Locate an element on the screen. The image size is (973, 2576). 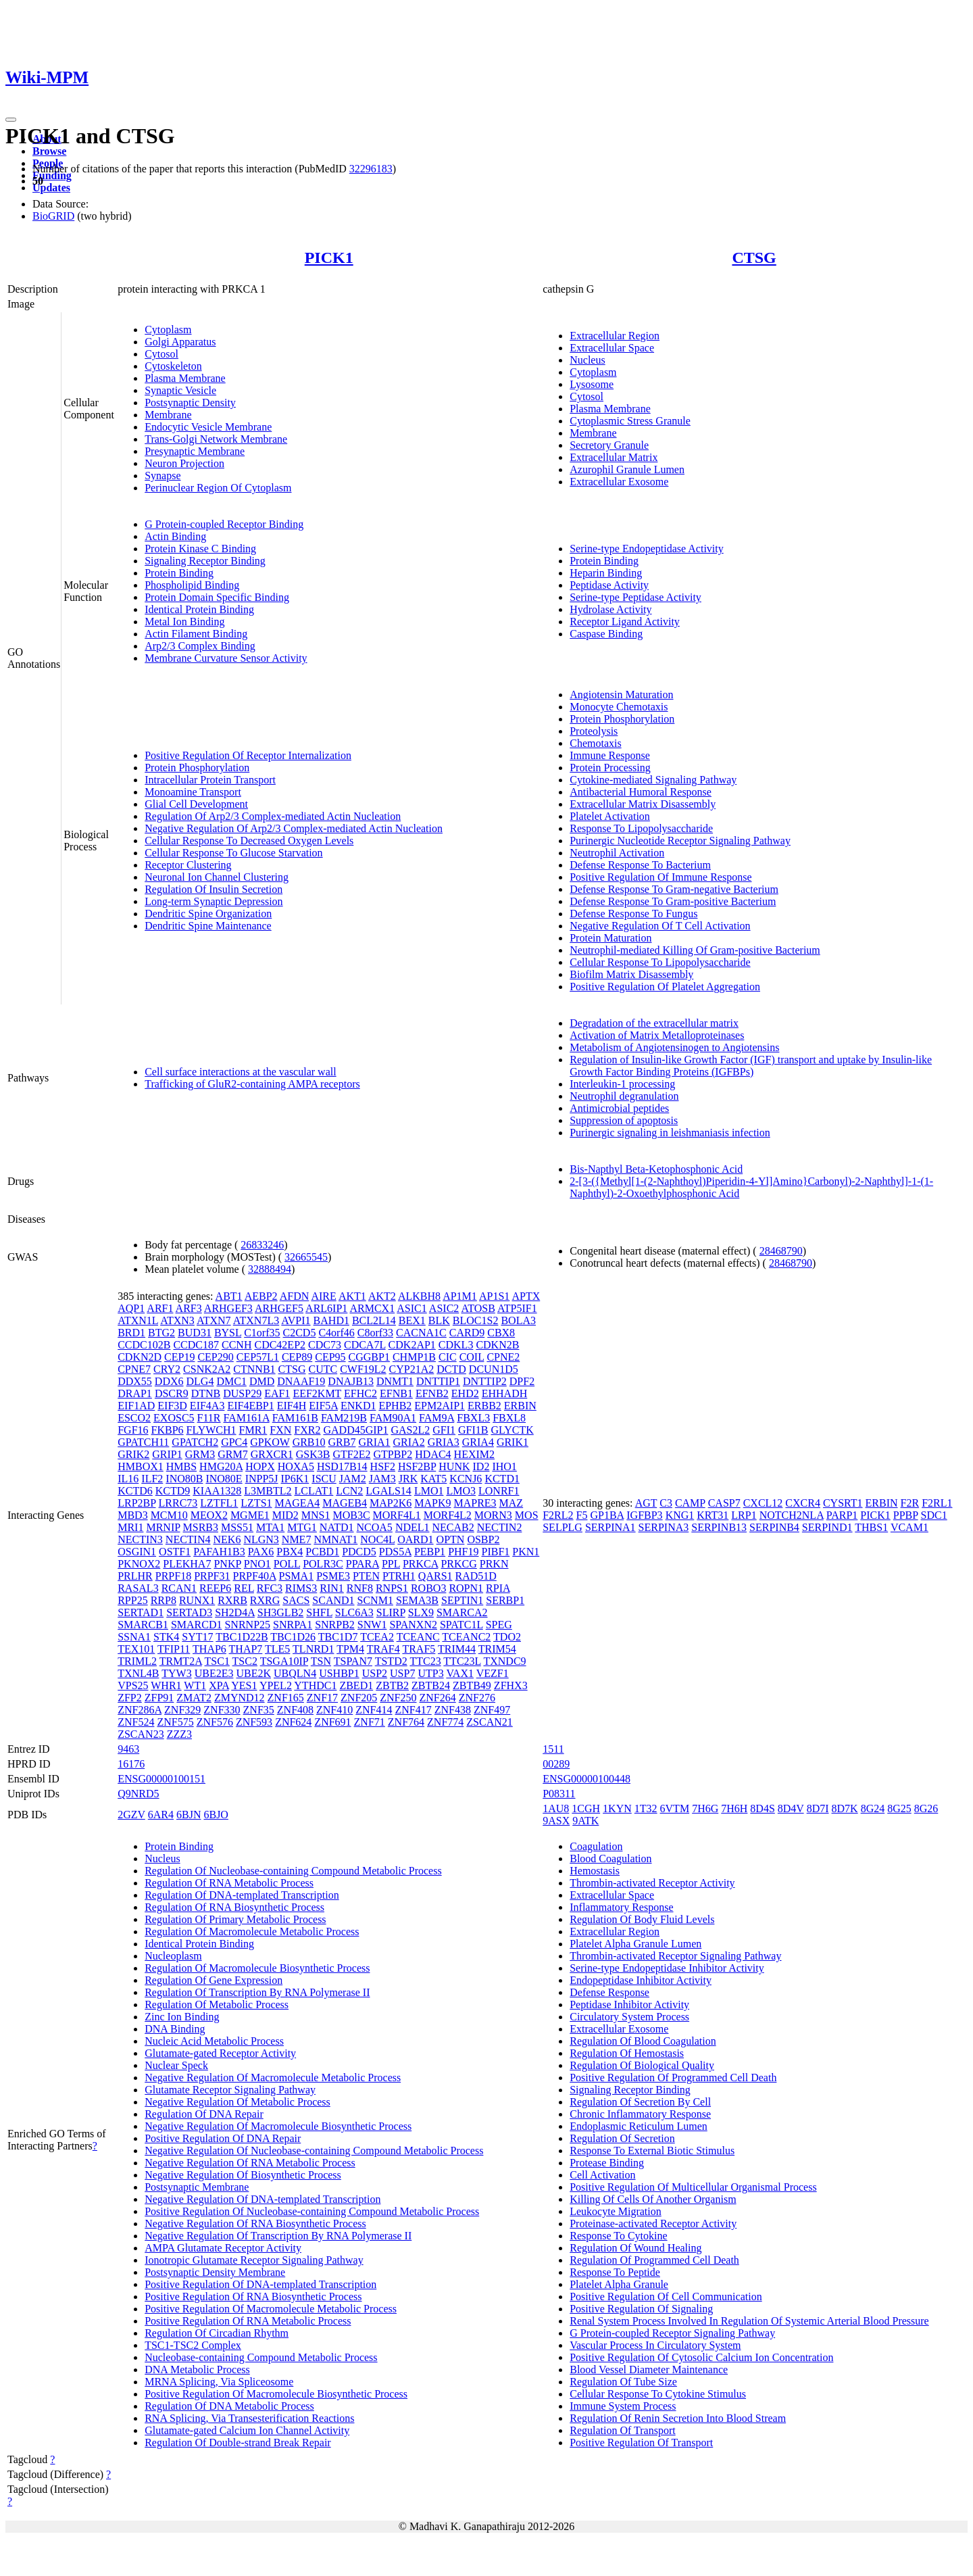
HUNK is located at coordinates (454, 1466).